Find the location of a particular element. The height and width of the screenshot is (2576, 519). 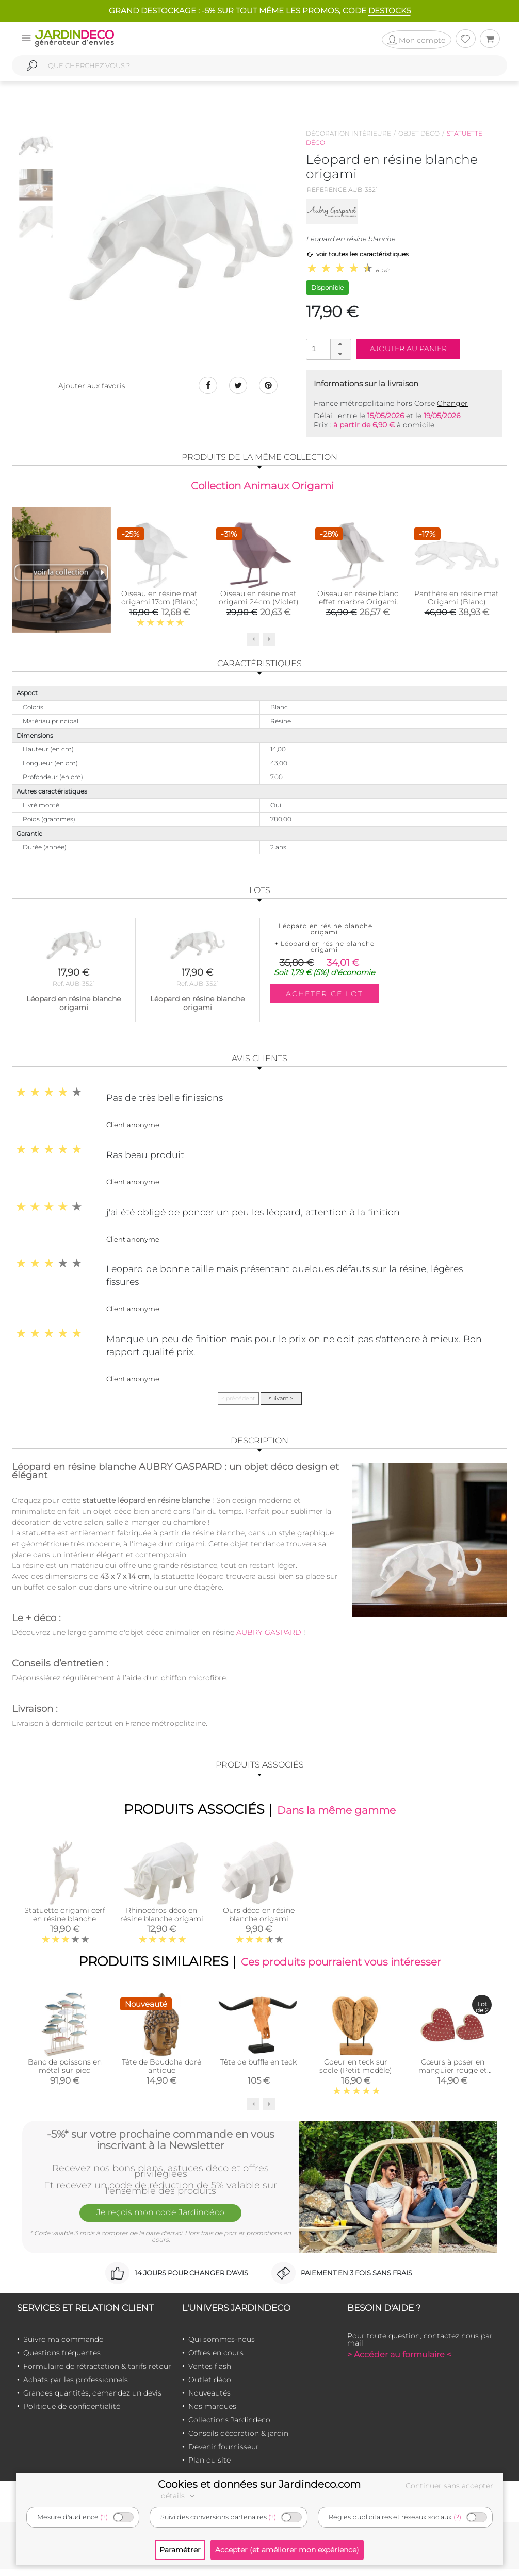

Coeur en teck sur socle (Petit modèle) is located at coordinates (355, 2073).